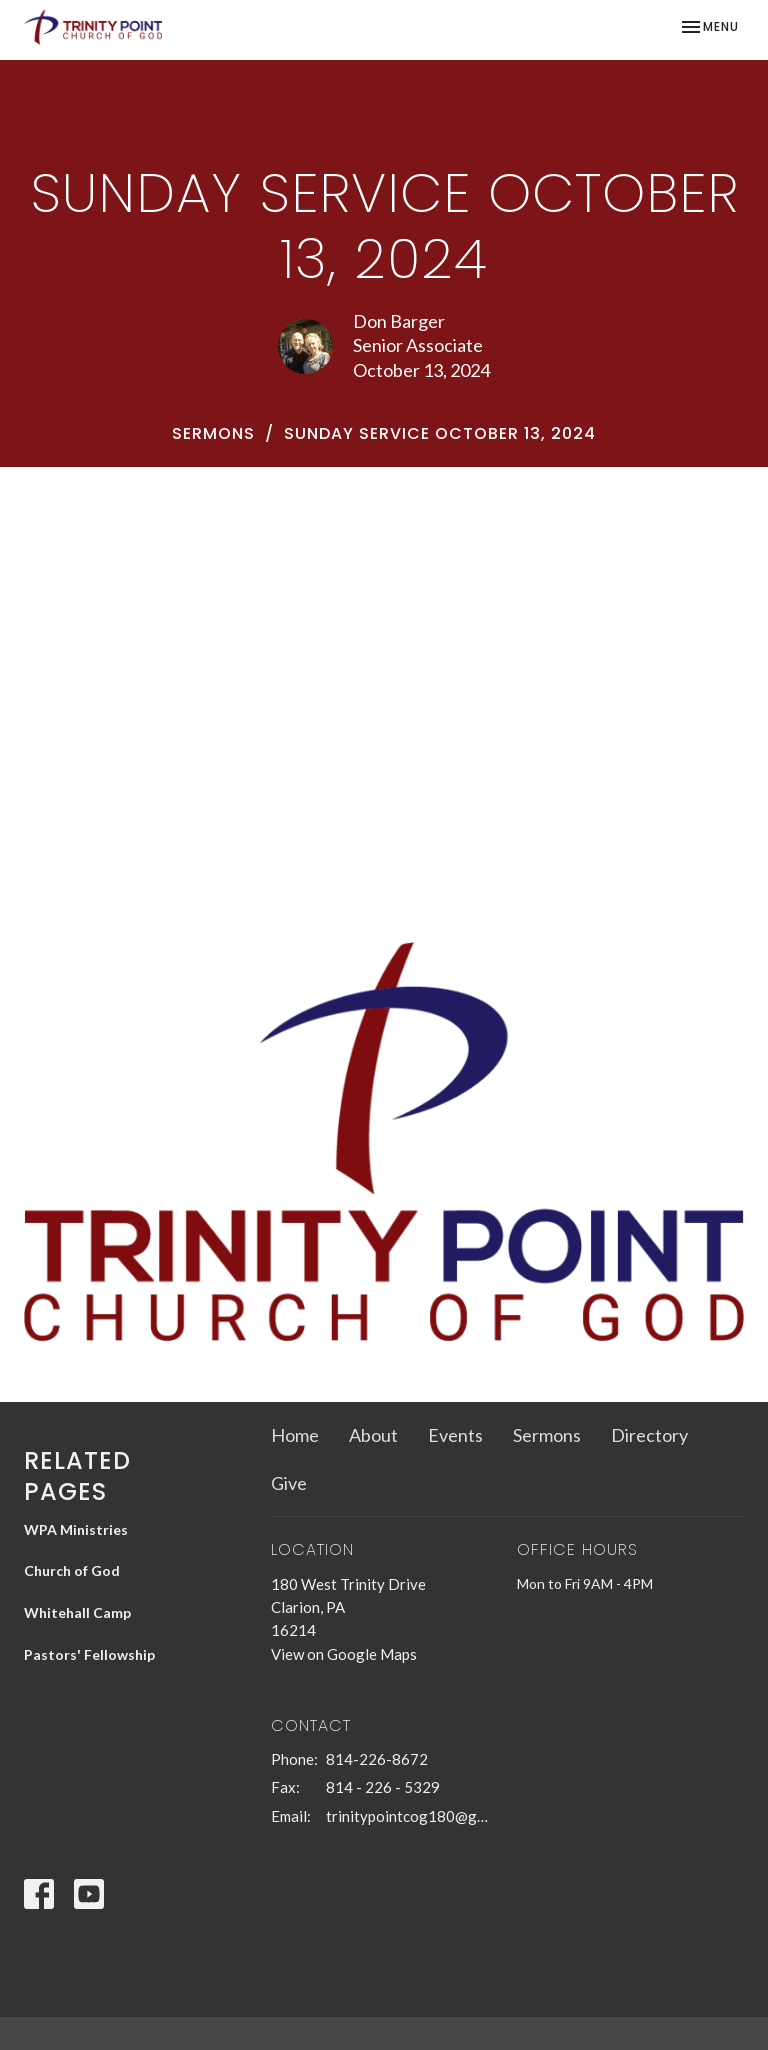 The width and height of the screenshot is (768, 2050). Describe the element at coordinates (373, 1435) in the screenshot. I see `About` at that location.